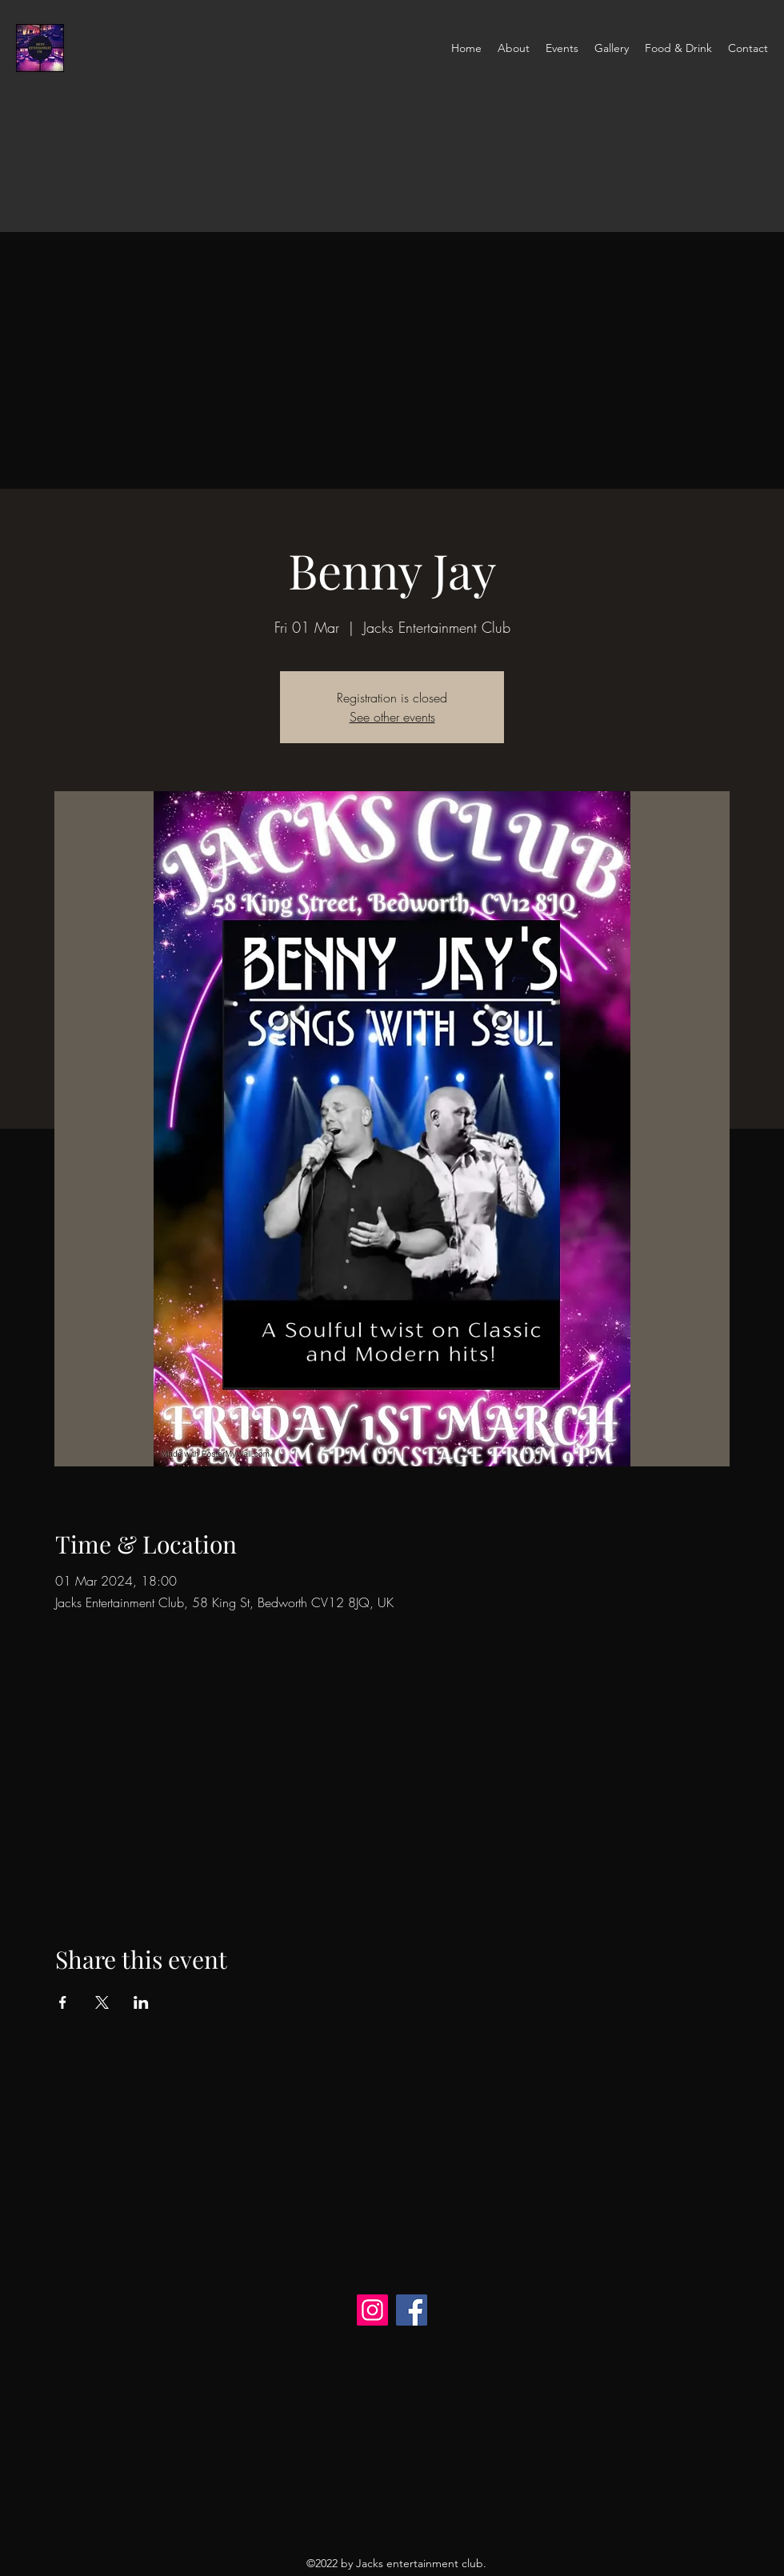 Image resolution: width=784 pixels, height=2576 pixels. I want to click on [Share event on LinkedIn], so click(141, 2002).